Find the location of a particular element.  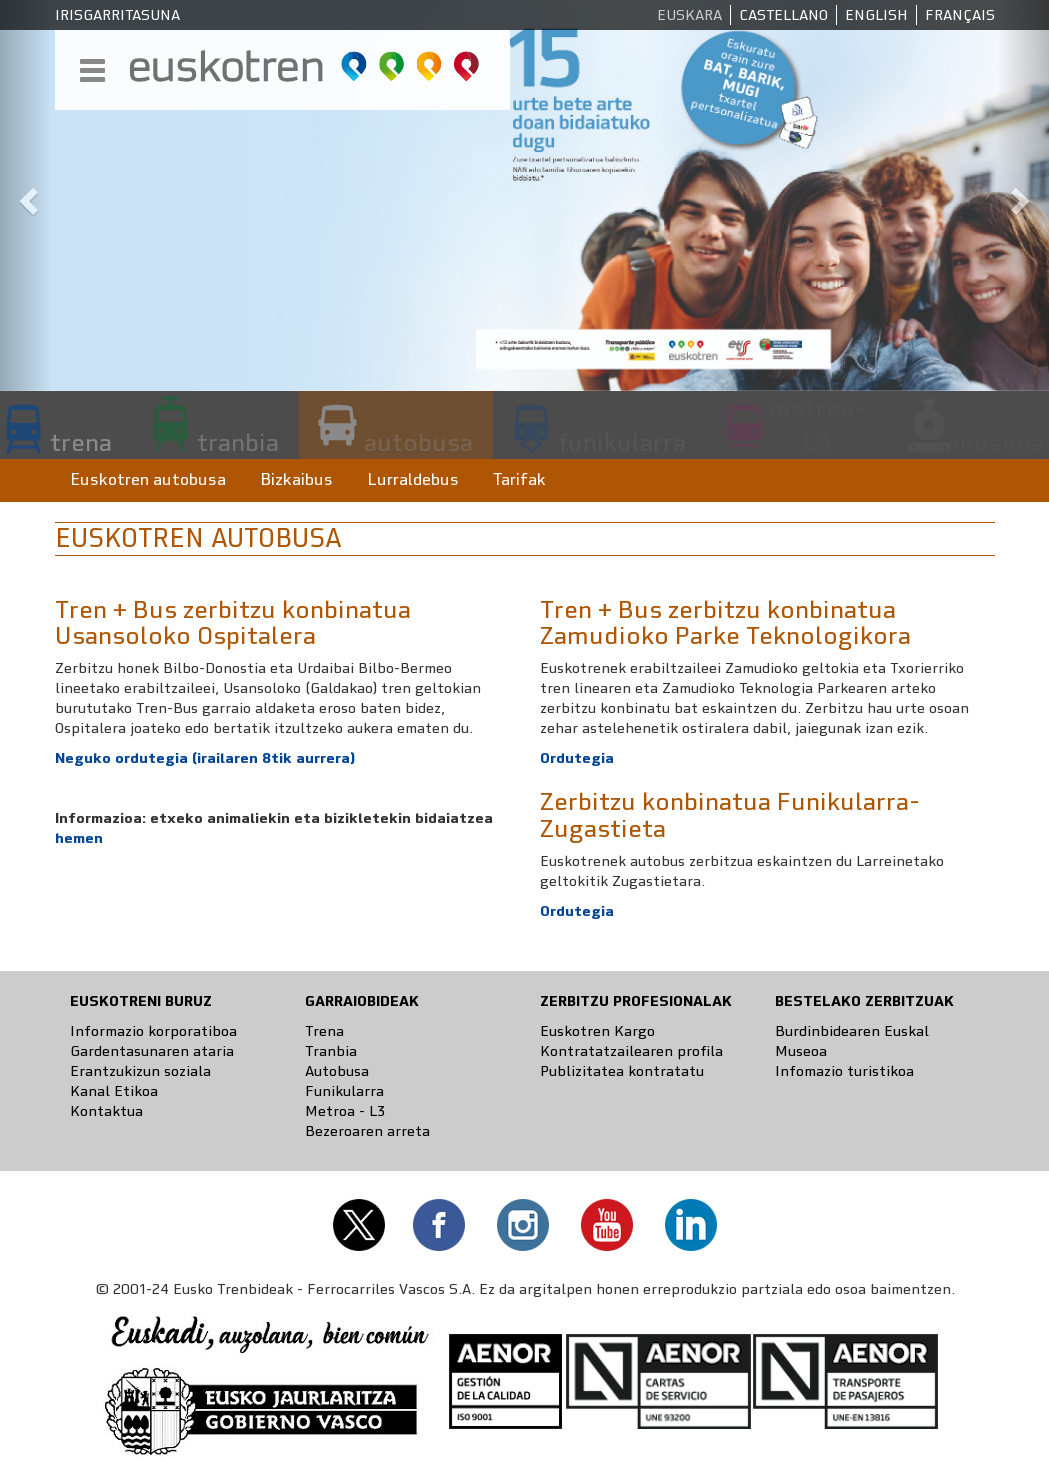

Castellano is located at coordinates (783, 15).